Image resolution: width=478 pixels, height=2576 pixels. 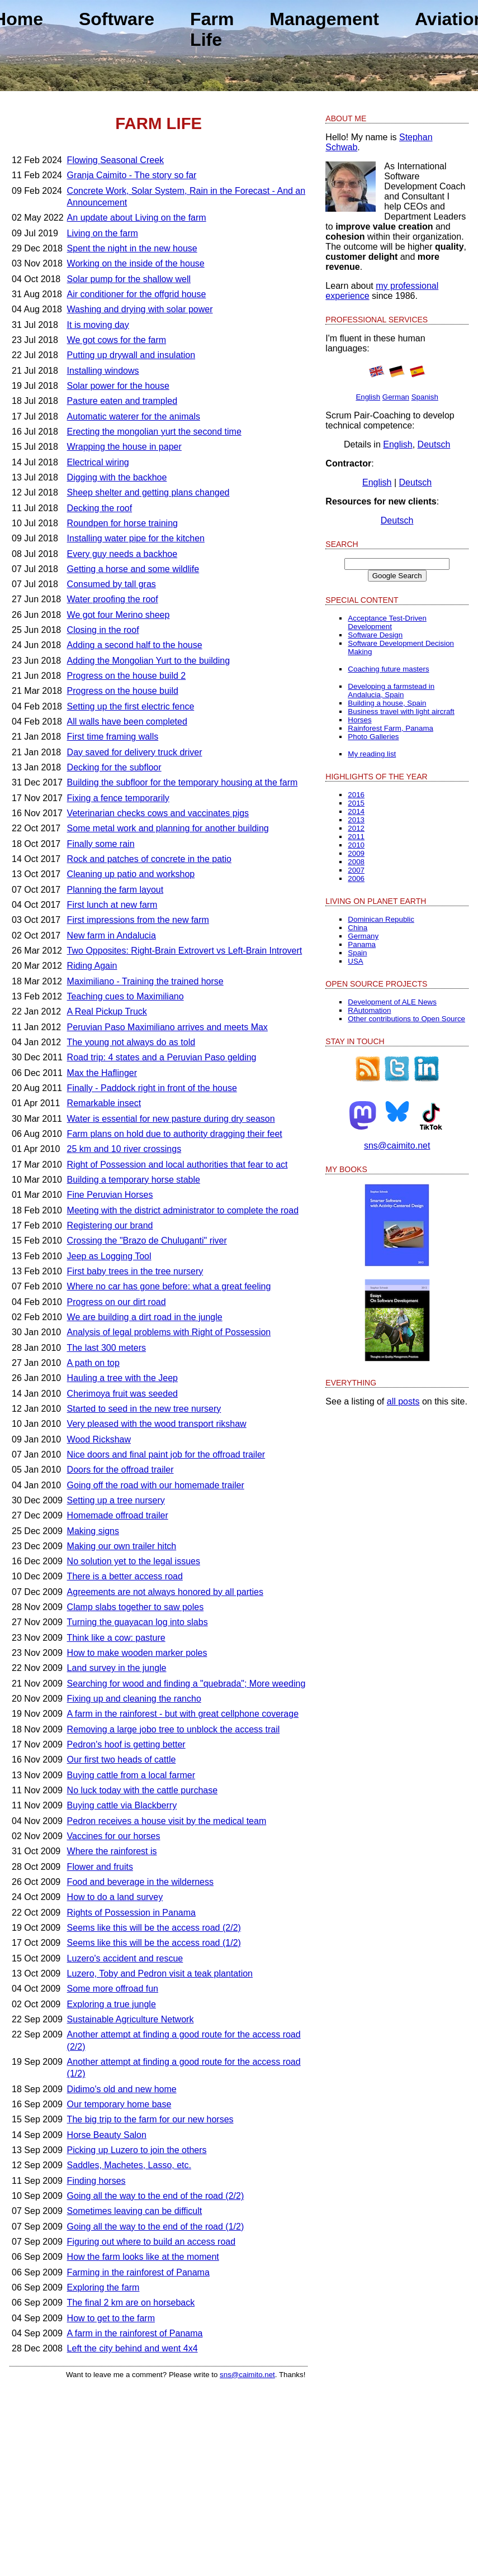 What do you see at coordinates (131, 706) in the screenshot?
I see `Setting up the first electric fence` at bounding box center [131, 706].